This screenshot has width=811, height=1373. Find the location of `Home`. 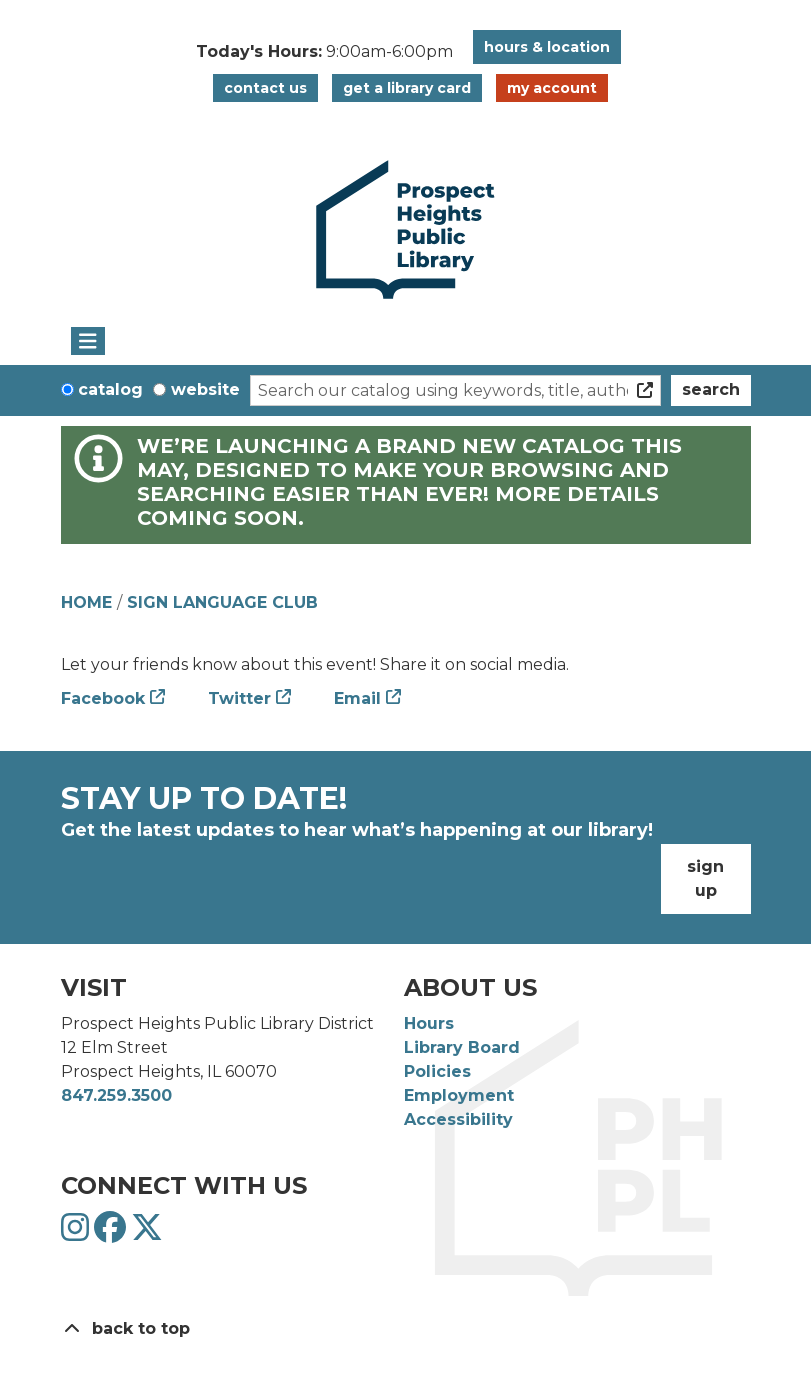

Home is located at coordinates (86, 602).